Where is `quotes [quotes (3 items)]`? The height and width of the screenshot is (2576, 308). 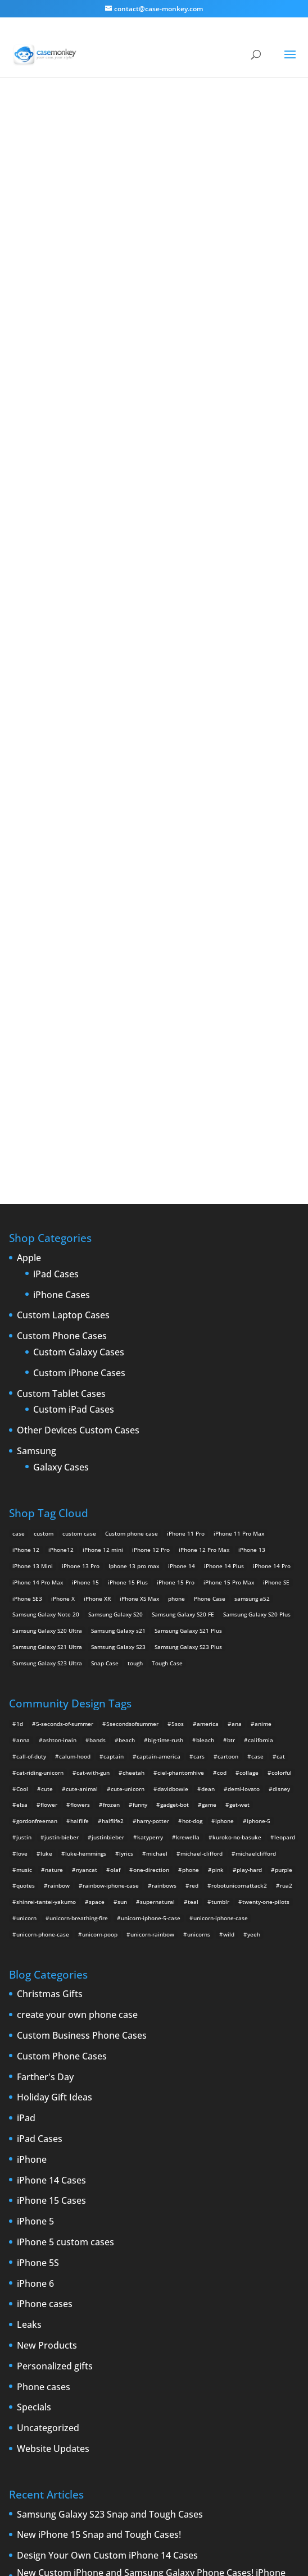 quotes [quotes (3 items)] is located at coordinates (25, 1486).